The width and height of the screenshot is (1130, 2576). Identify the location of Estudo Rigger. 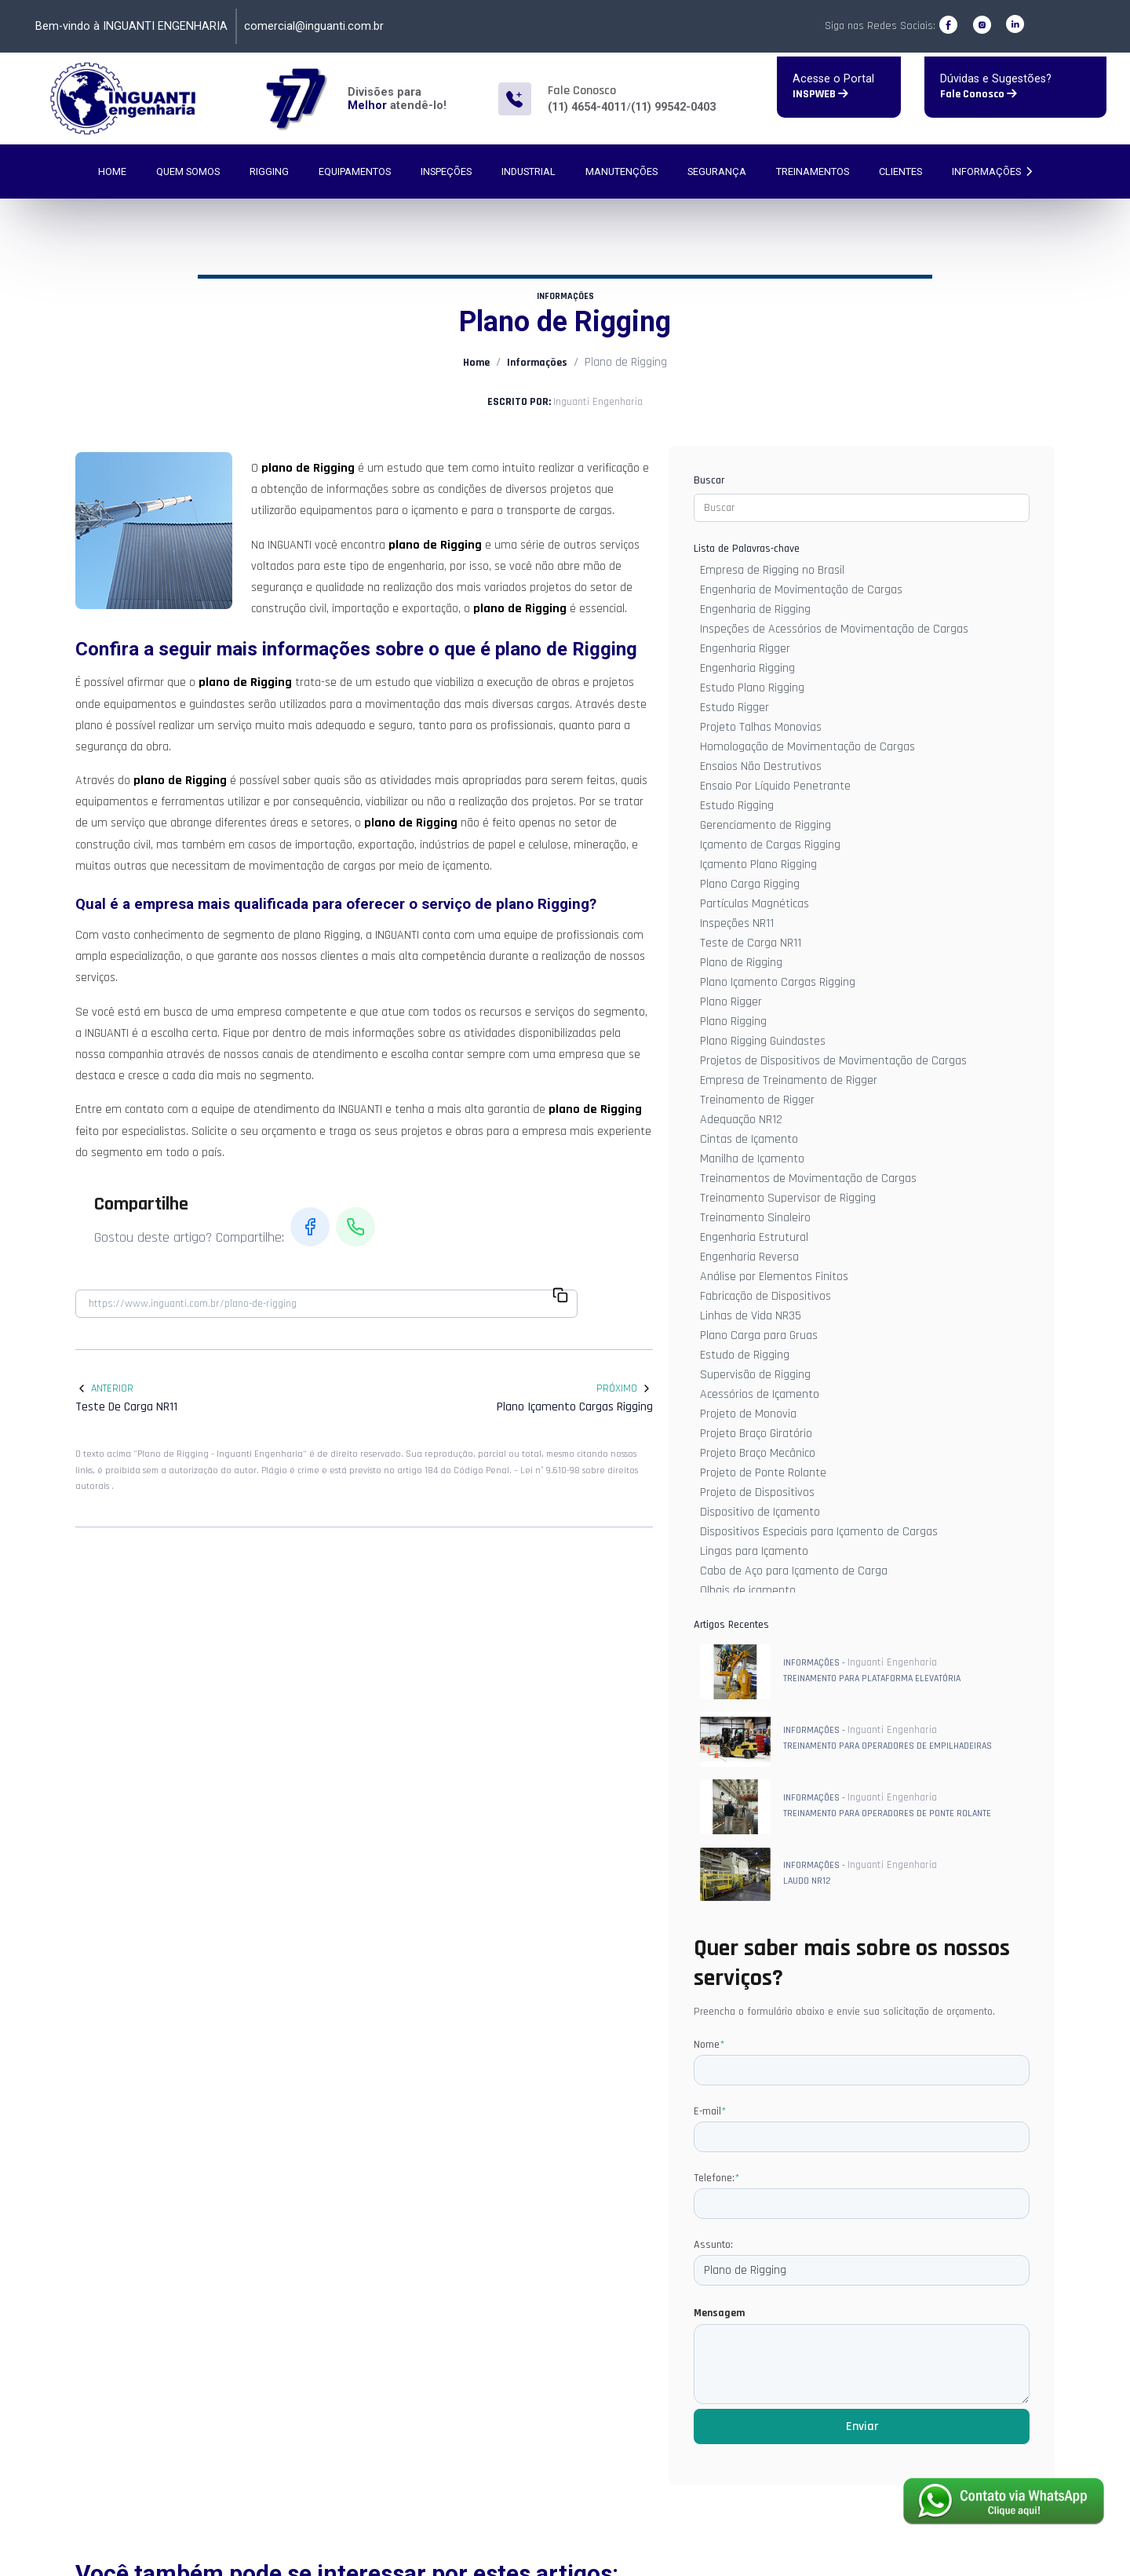
(734, 707).